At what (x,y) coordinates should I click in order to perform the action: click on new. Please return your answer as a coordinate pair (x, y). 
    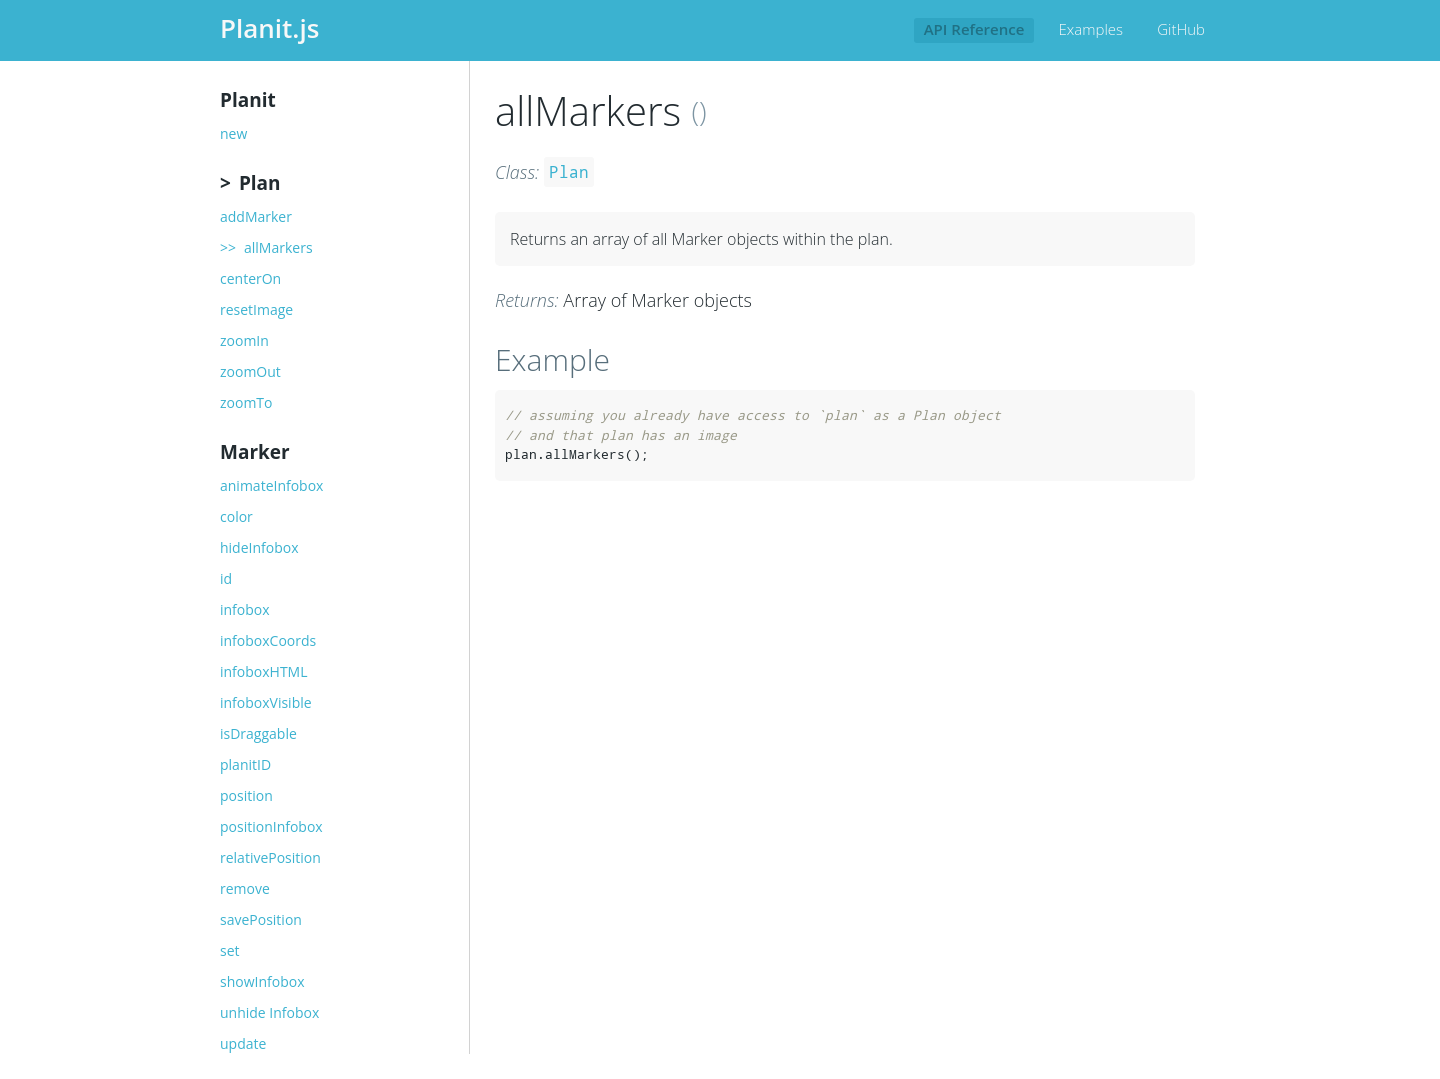
    Looking at the image, I should click on (233, 134).